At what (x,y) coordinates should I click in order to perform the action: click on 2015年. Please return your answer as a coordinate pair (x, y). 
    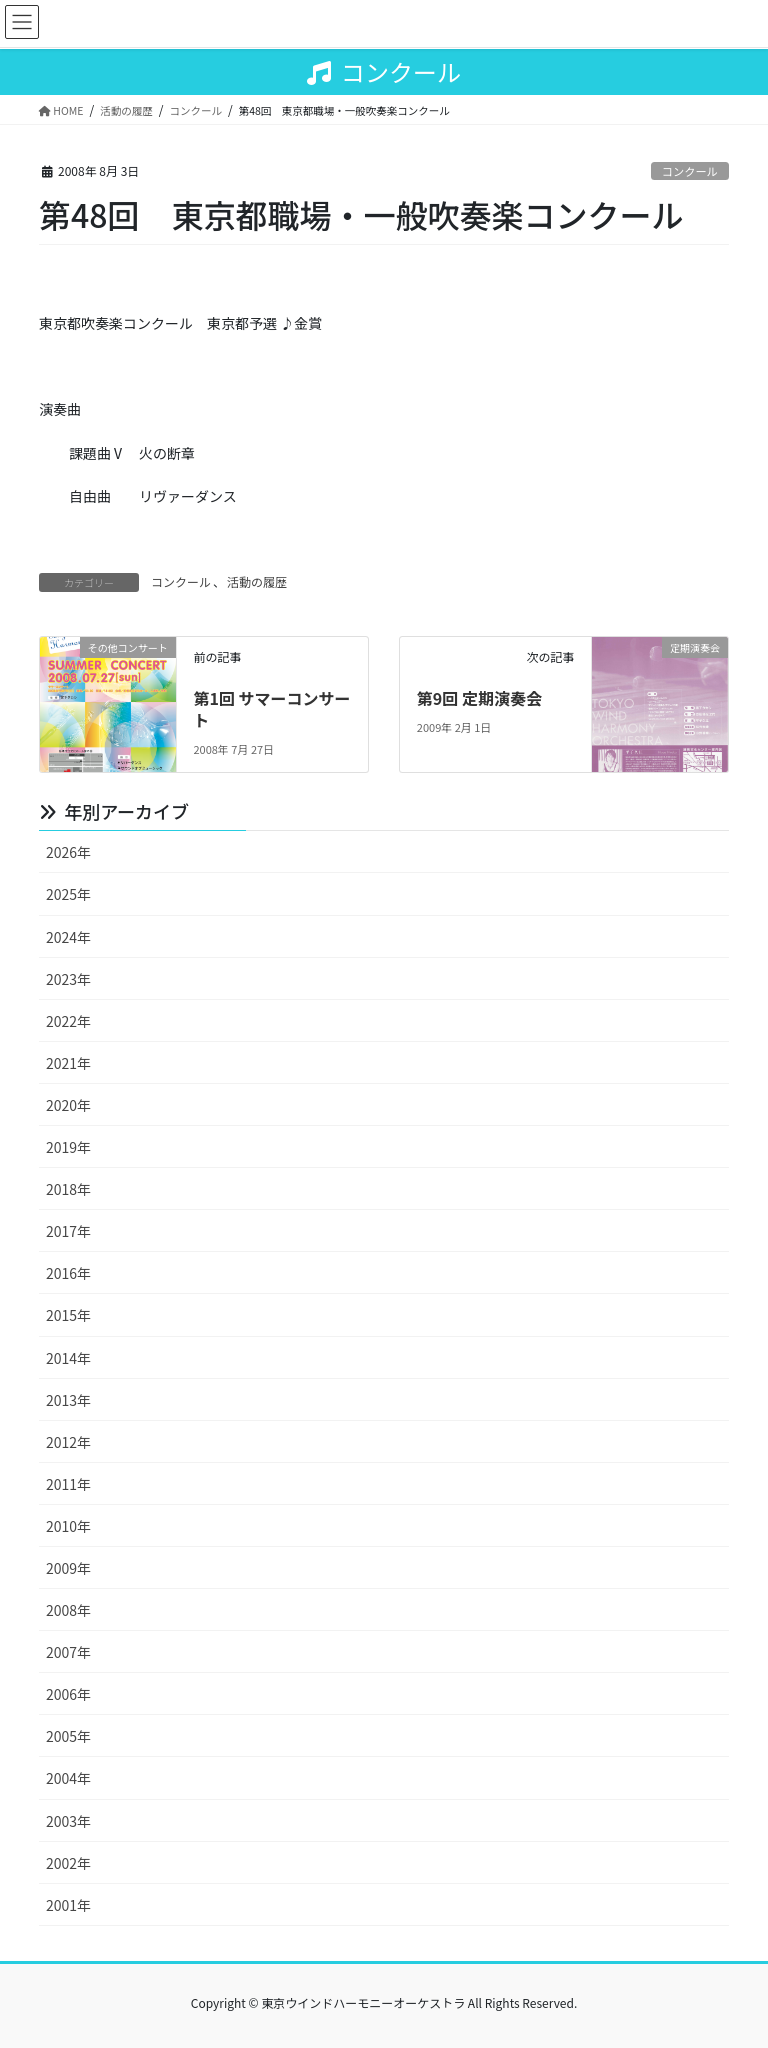
    Looking at the image, I should click on (68, 1315).